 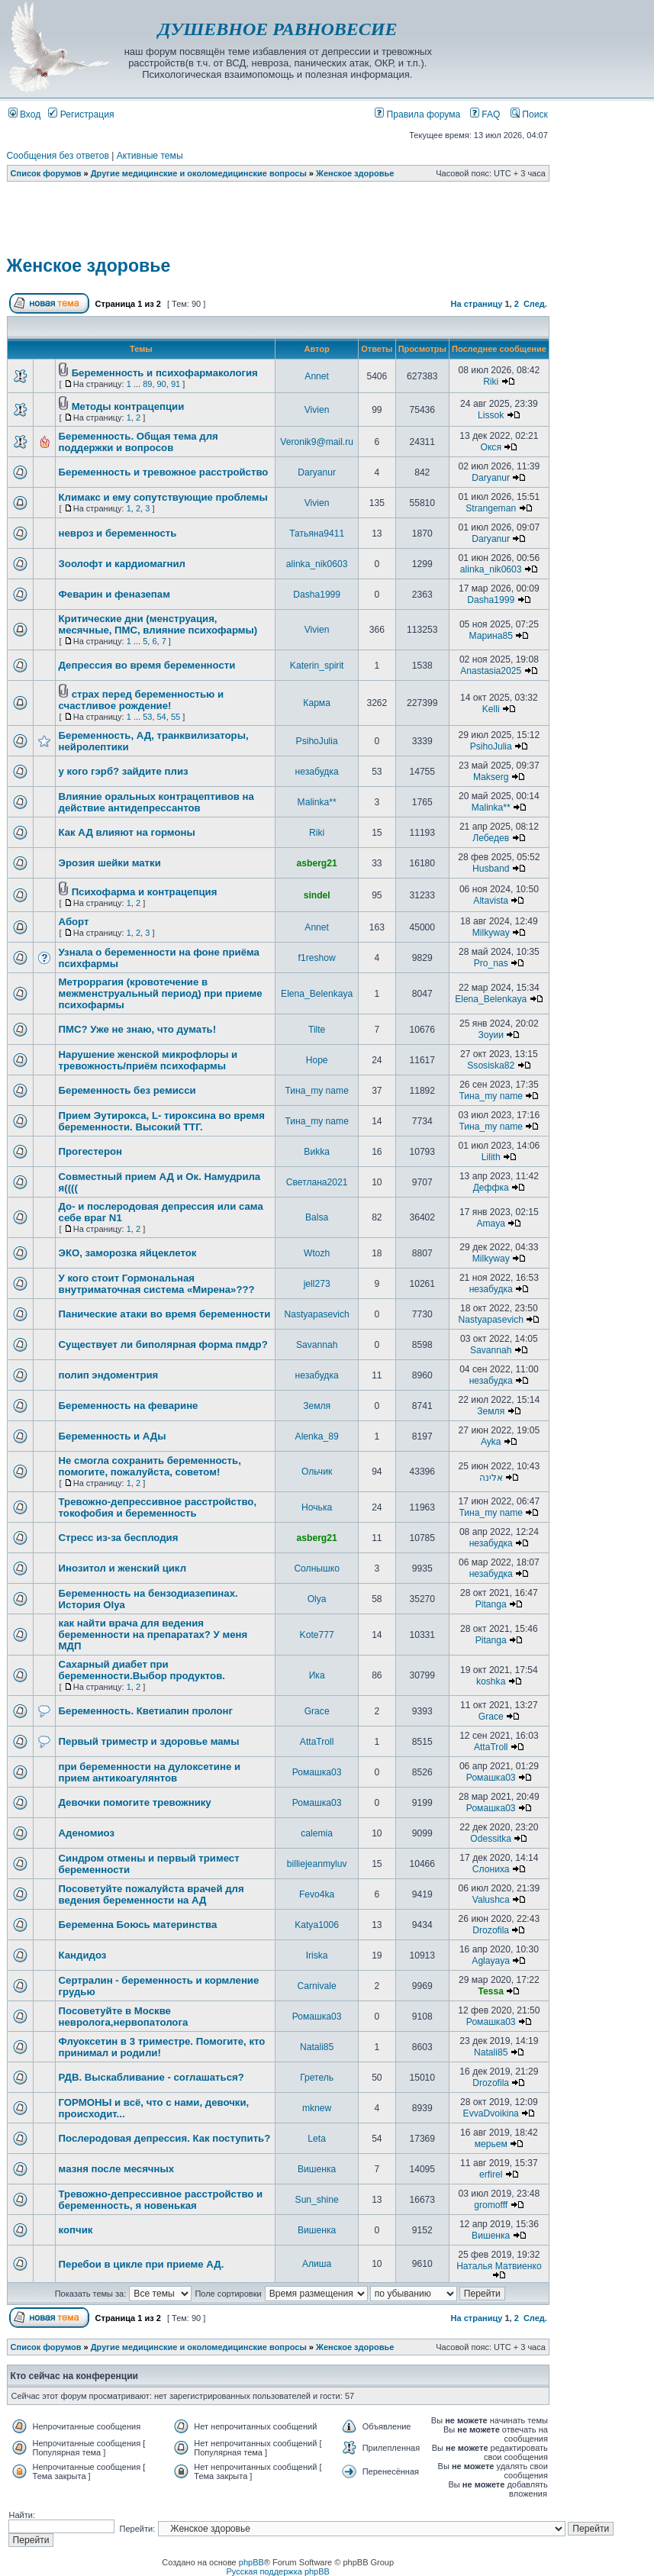 What do you see at coordinates (128, 1405) in the screenshot?
I see `Беременность на феварине` at bounding box center [128, 1405].